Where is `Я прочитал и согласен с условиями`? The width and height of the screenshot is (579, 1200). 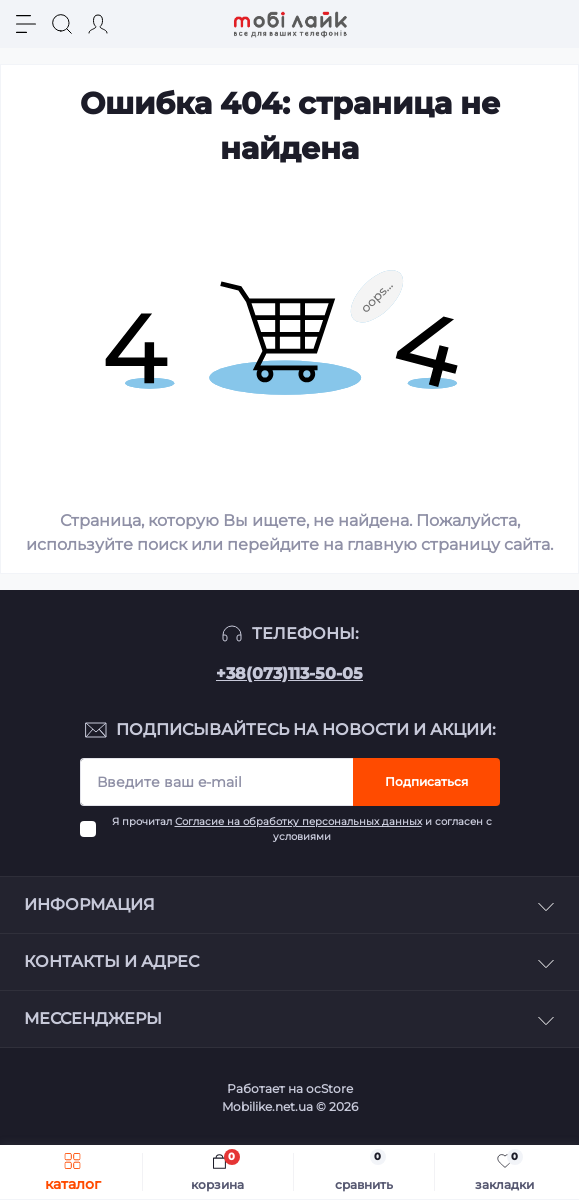 Я прочитал и согласен с условиями is located at coordinates (302, 829).